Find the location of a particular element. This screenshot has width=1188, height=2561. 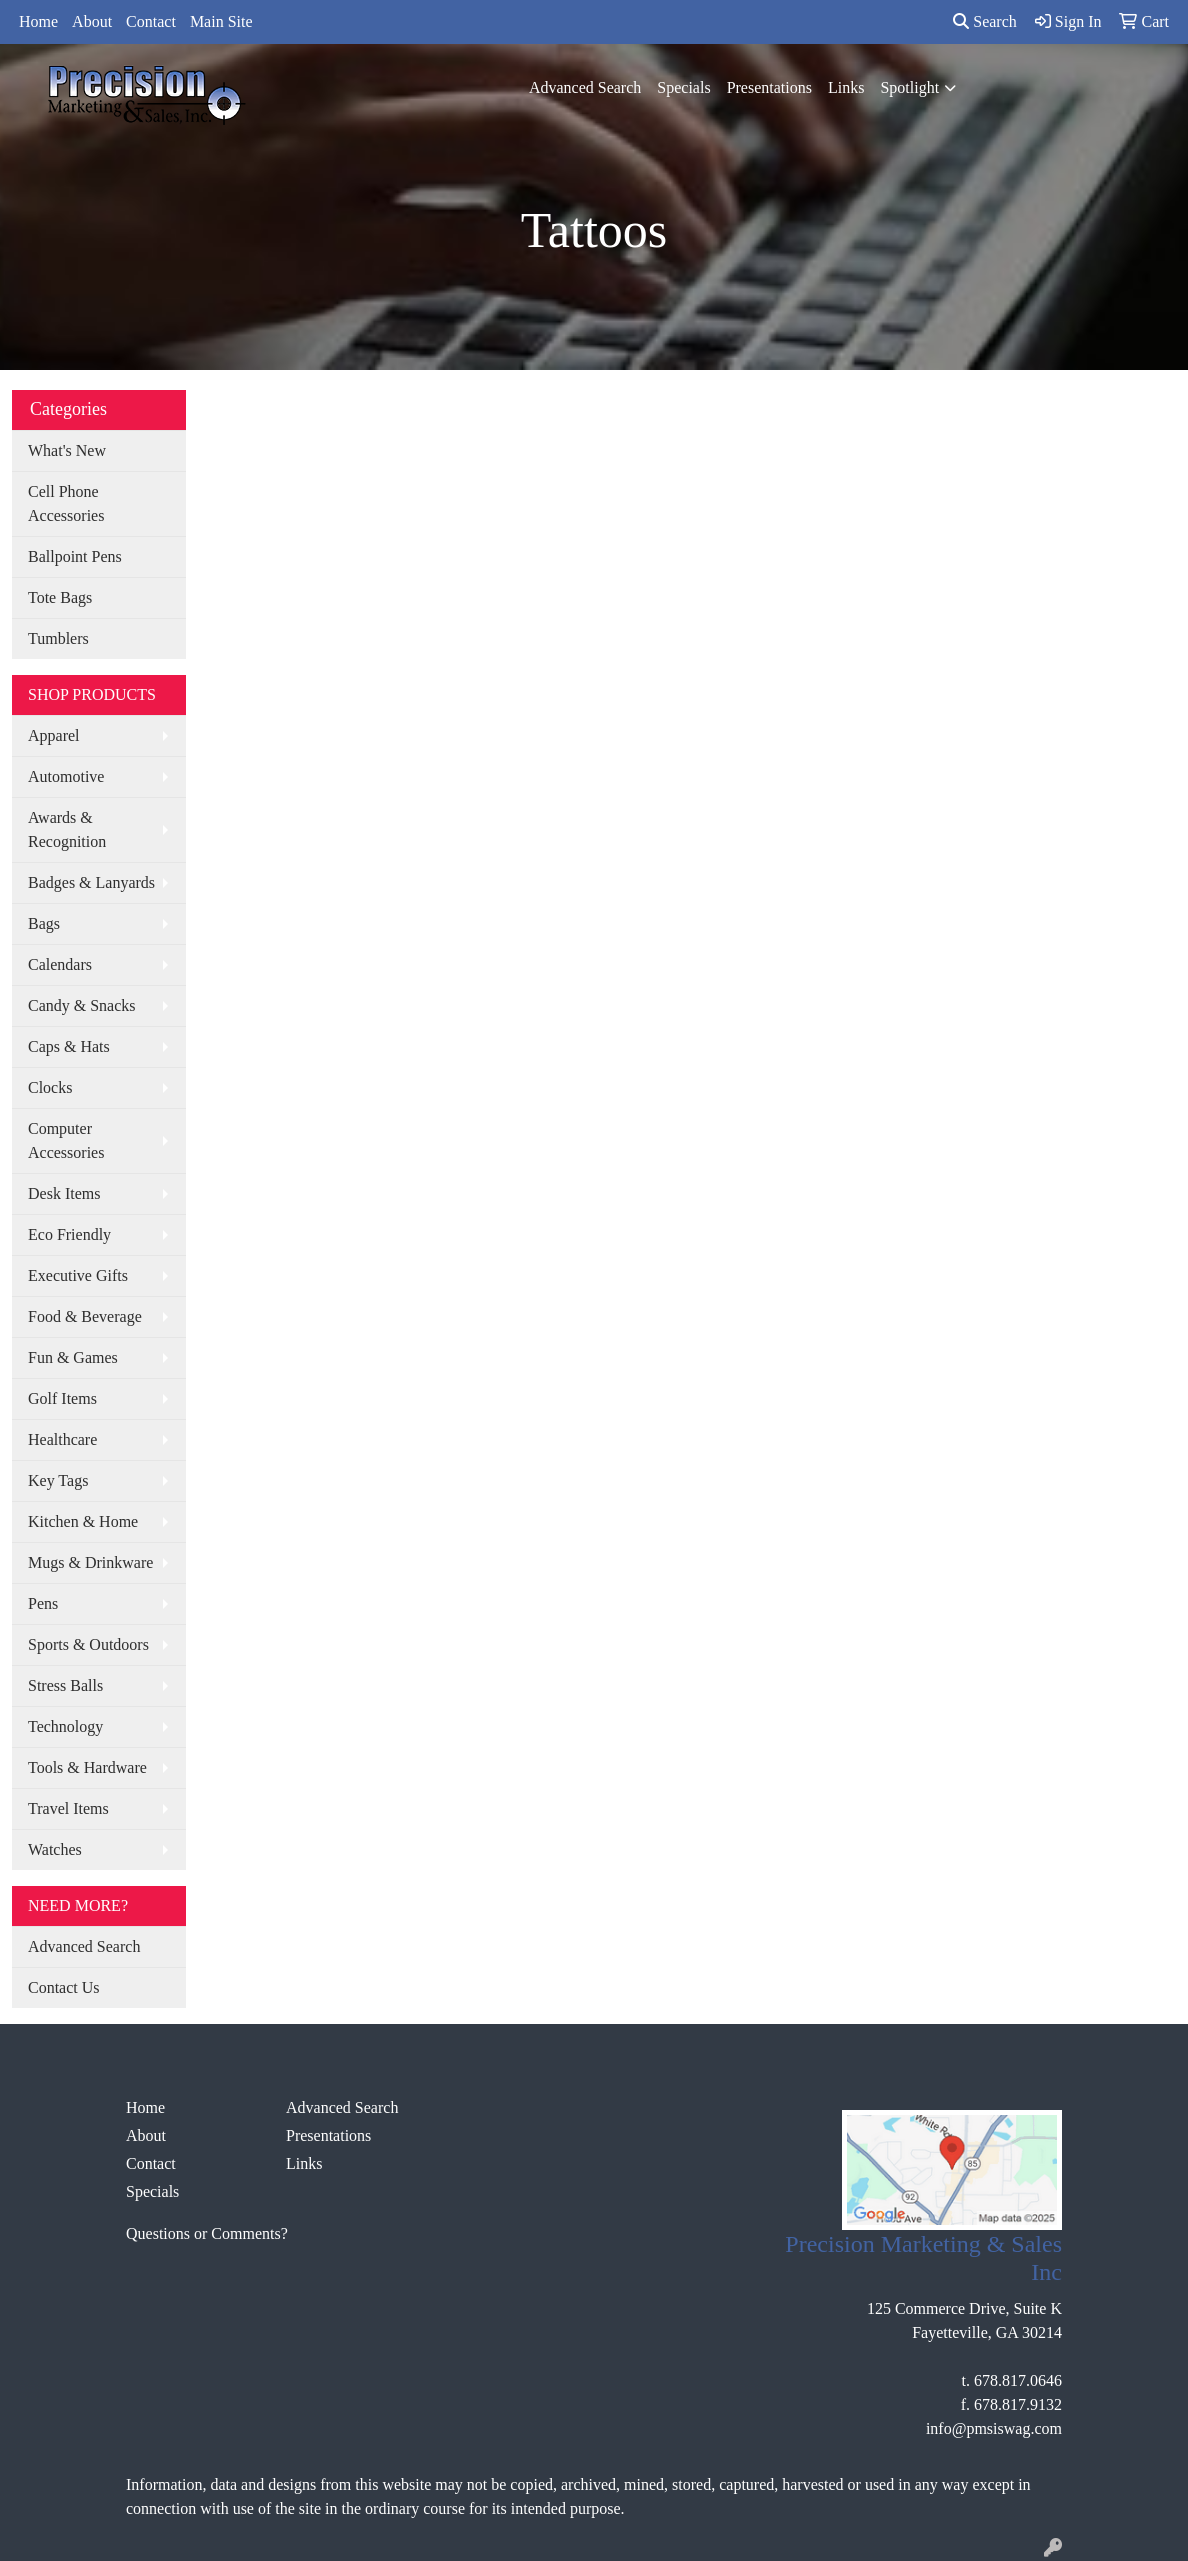

Computer Accessories is located at coordinates (66, 1140).